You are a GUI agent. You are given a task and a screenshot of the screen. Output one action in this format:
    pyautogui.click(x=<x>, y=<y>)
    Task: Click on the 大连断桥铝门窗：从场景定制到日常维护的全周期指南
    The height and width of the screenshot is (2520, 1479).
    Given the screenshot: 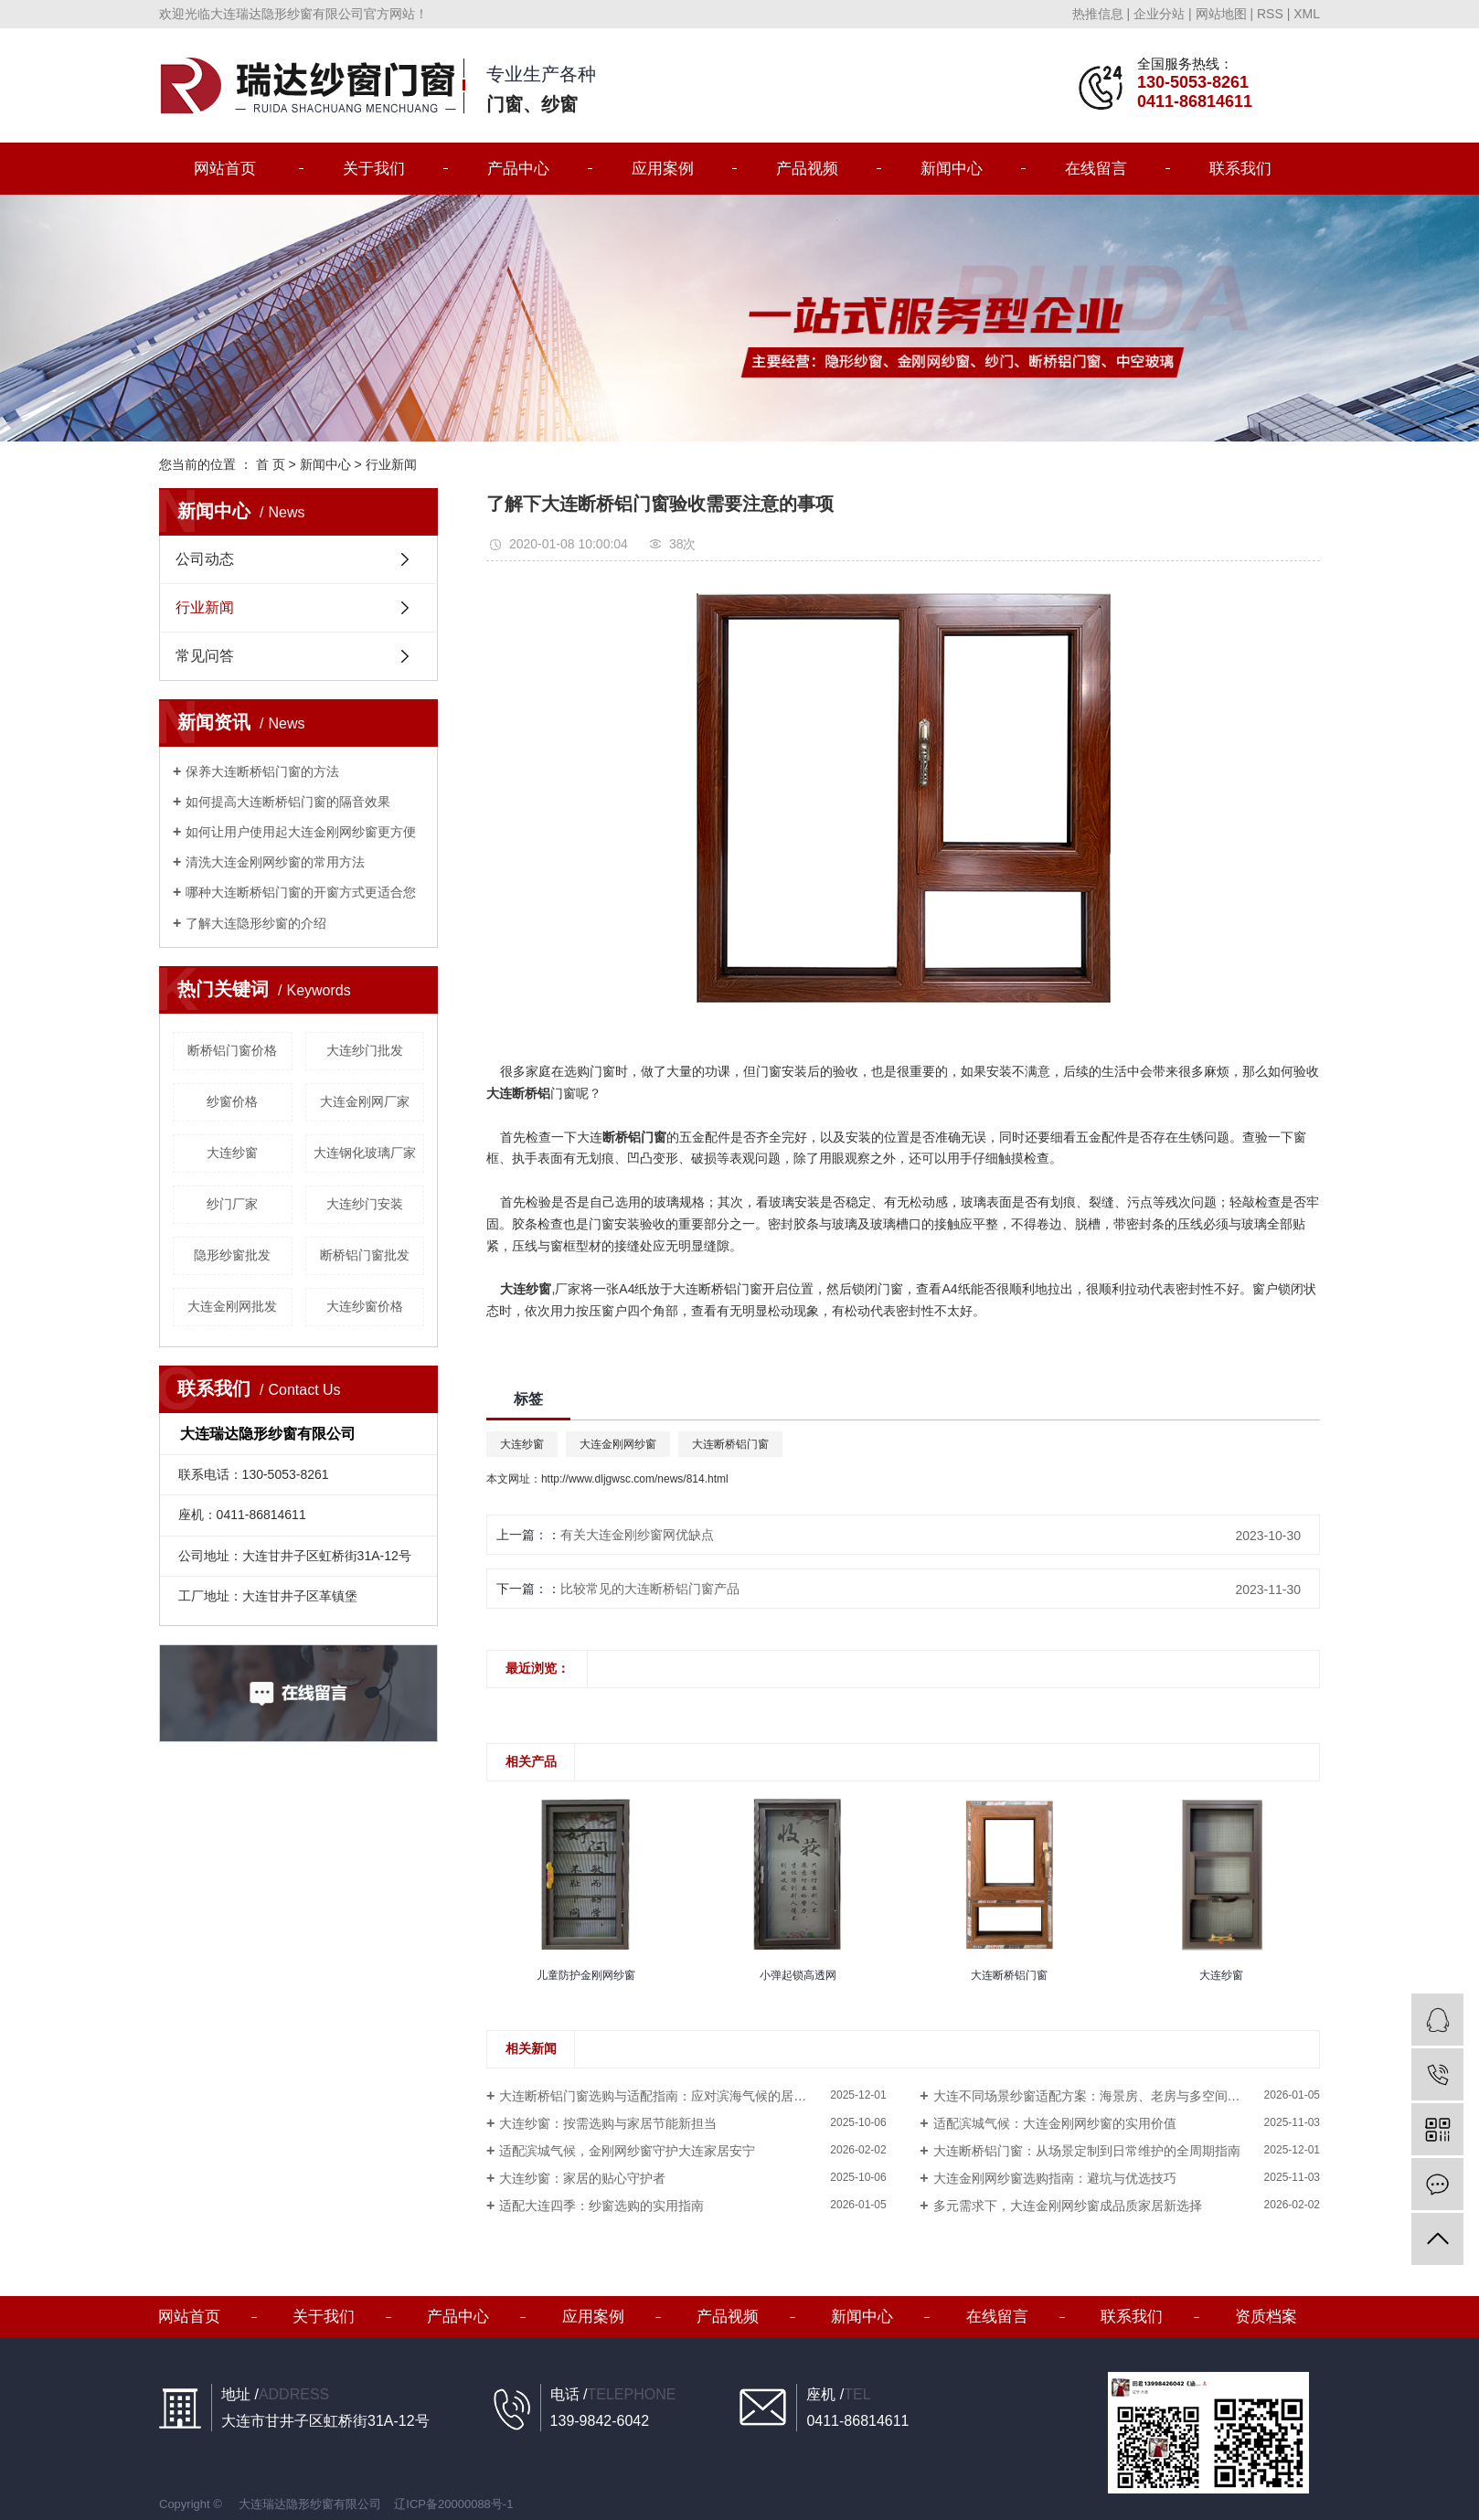 What is the action you would take?
    pyautogui.click(x=1086, y=2150)
    